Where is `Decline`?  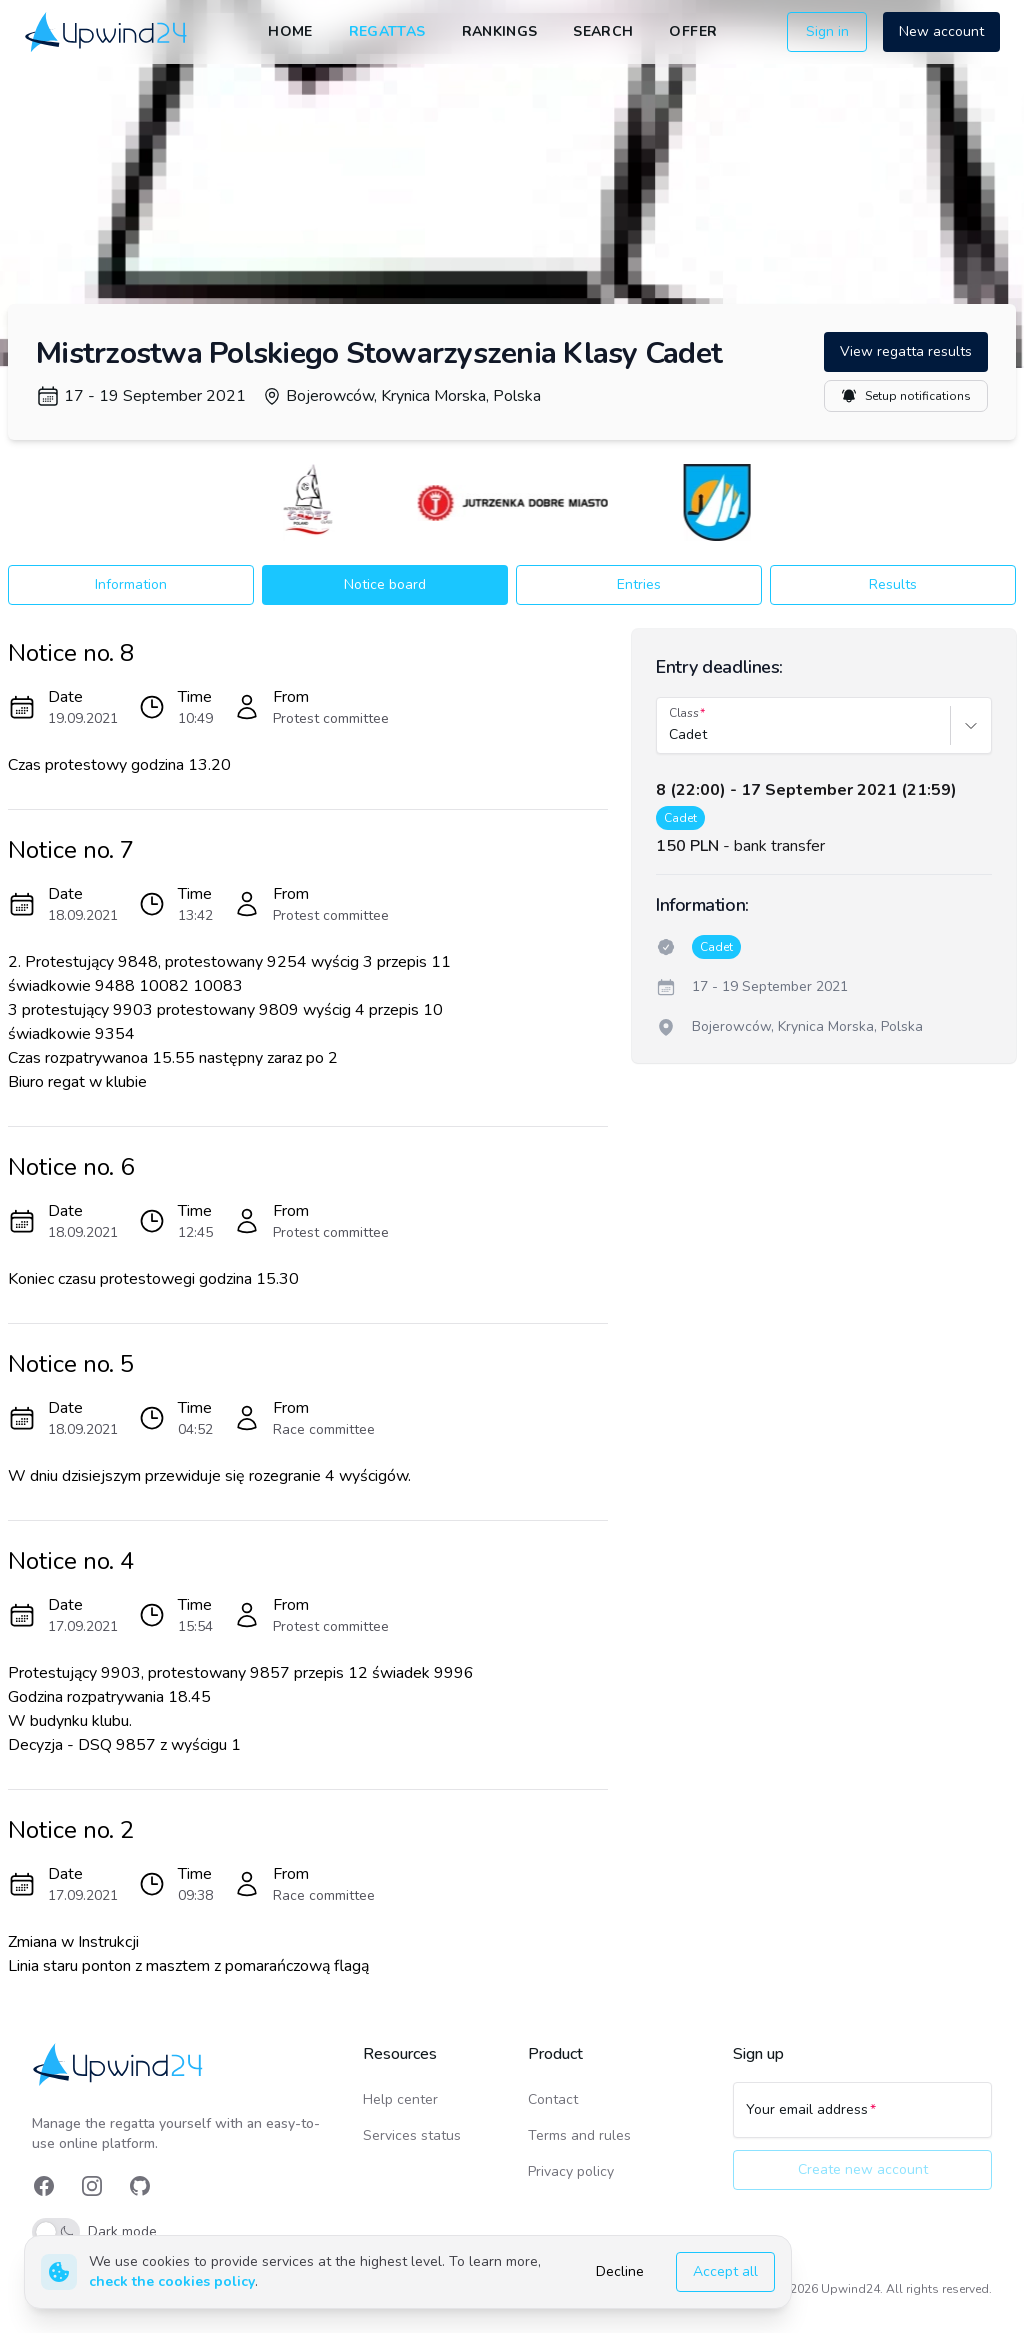 Decline is located at coordinates (620, 2271).